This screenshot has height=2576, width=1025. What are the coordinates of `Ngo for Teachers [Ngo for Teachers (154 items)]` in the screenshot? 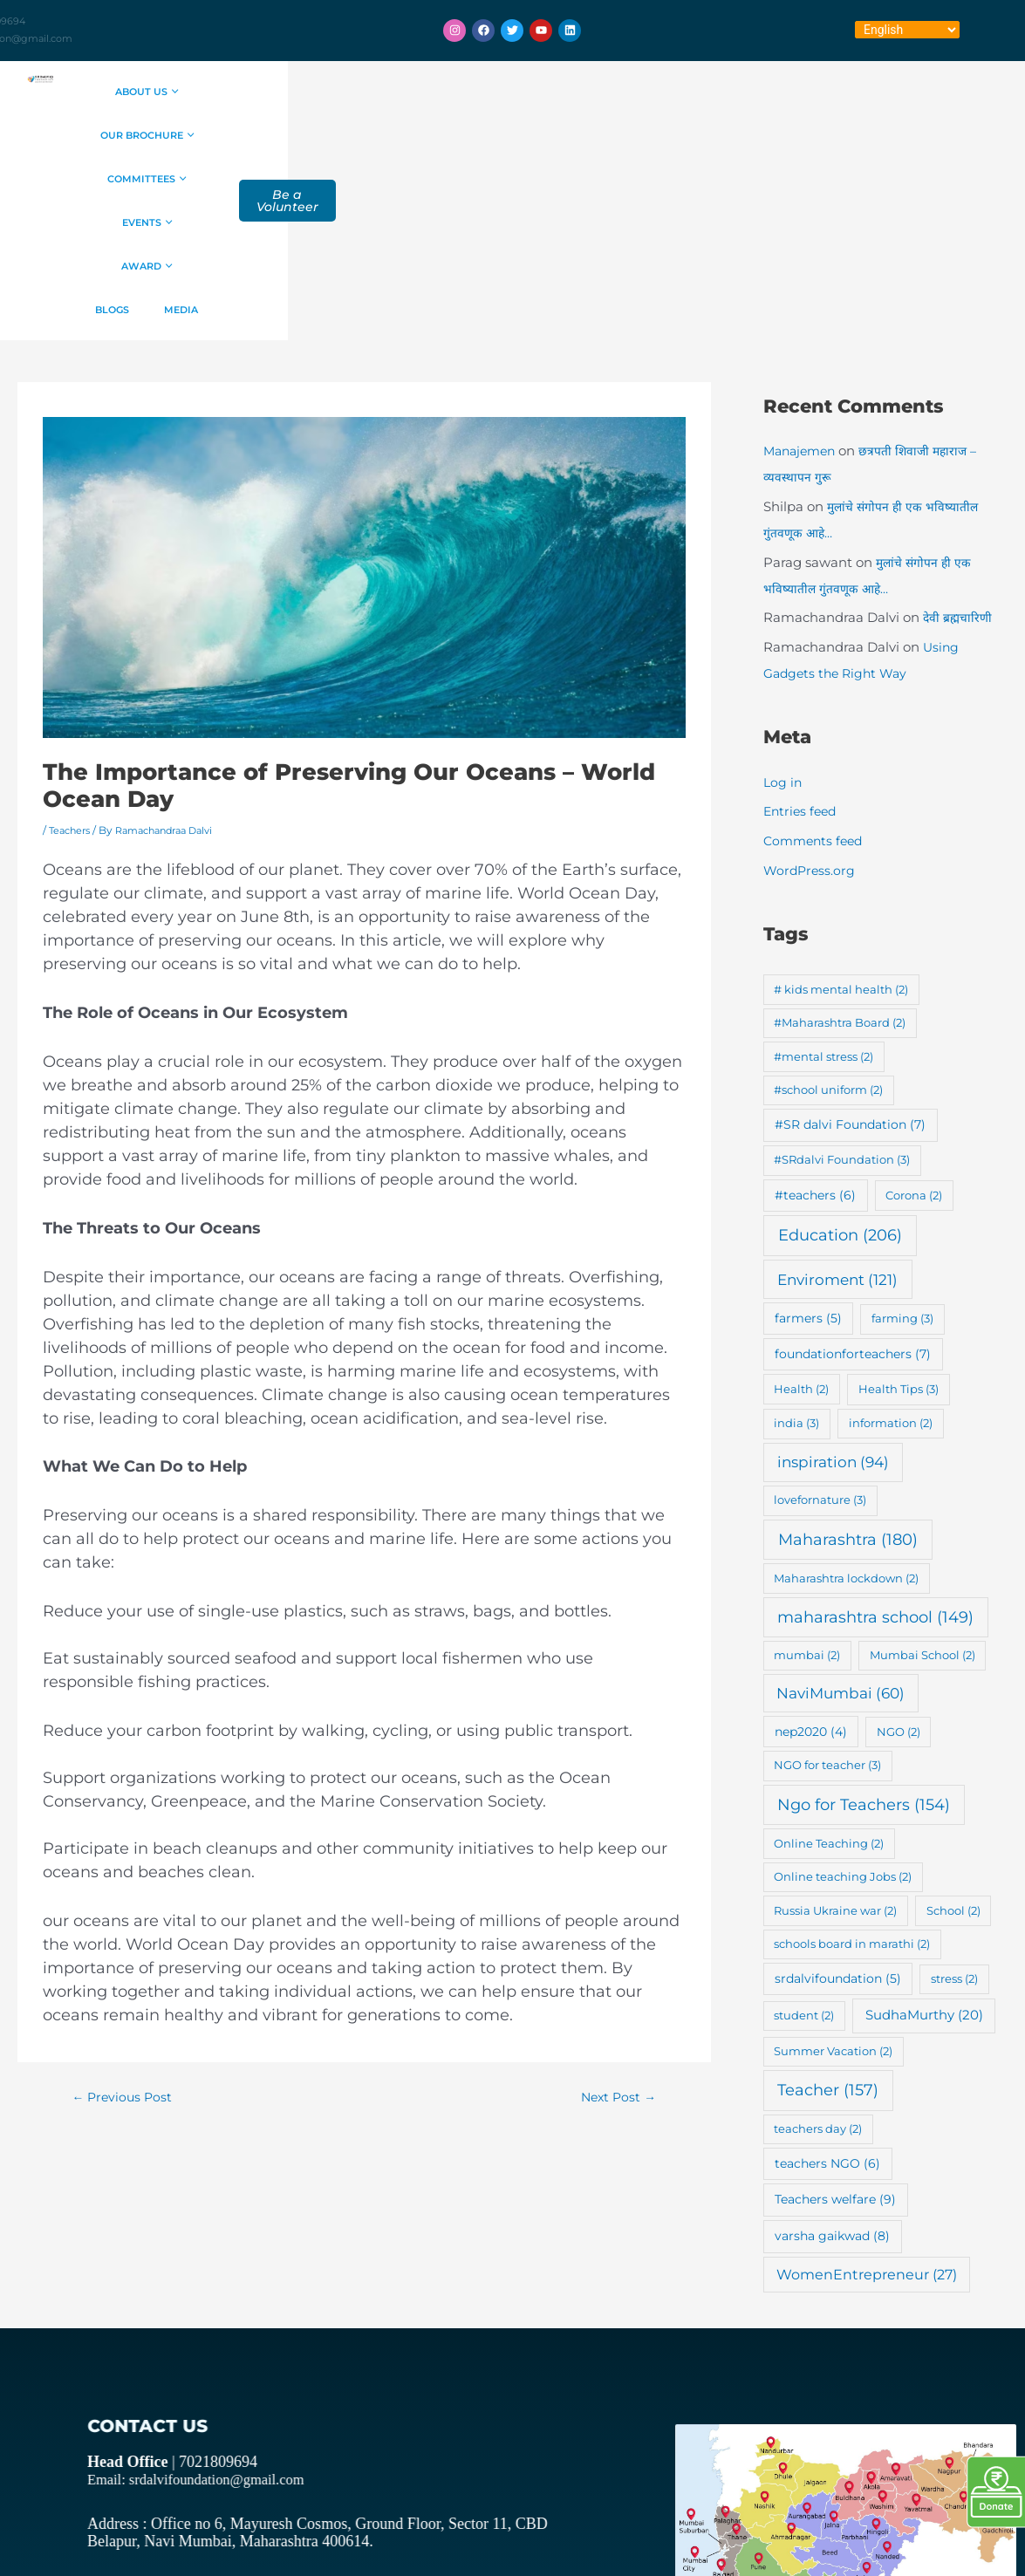 It's located at (863, 1630).